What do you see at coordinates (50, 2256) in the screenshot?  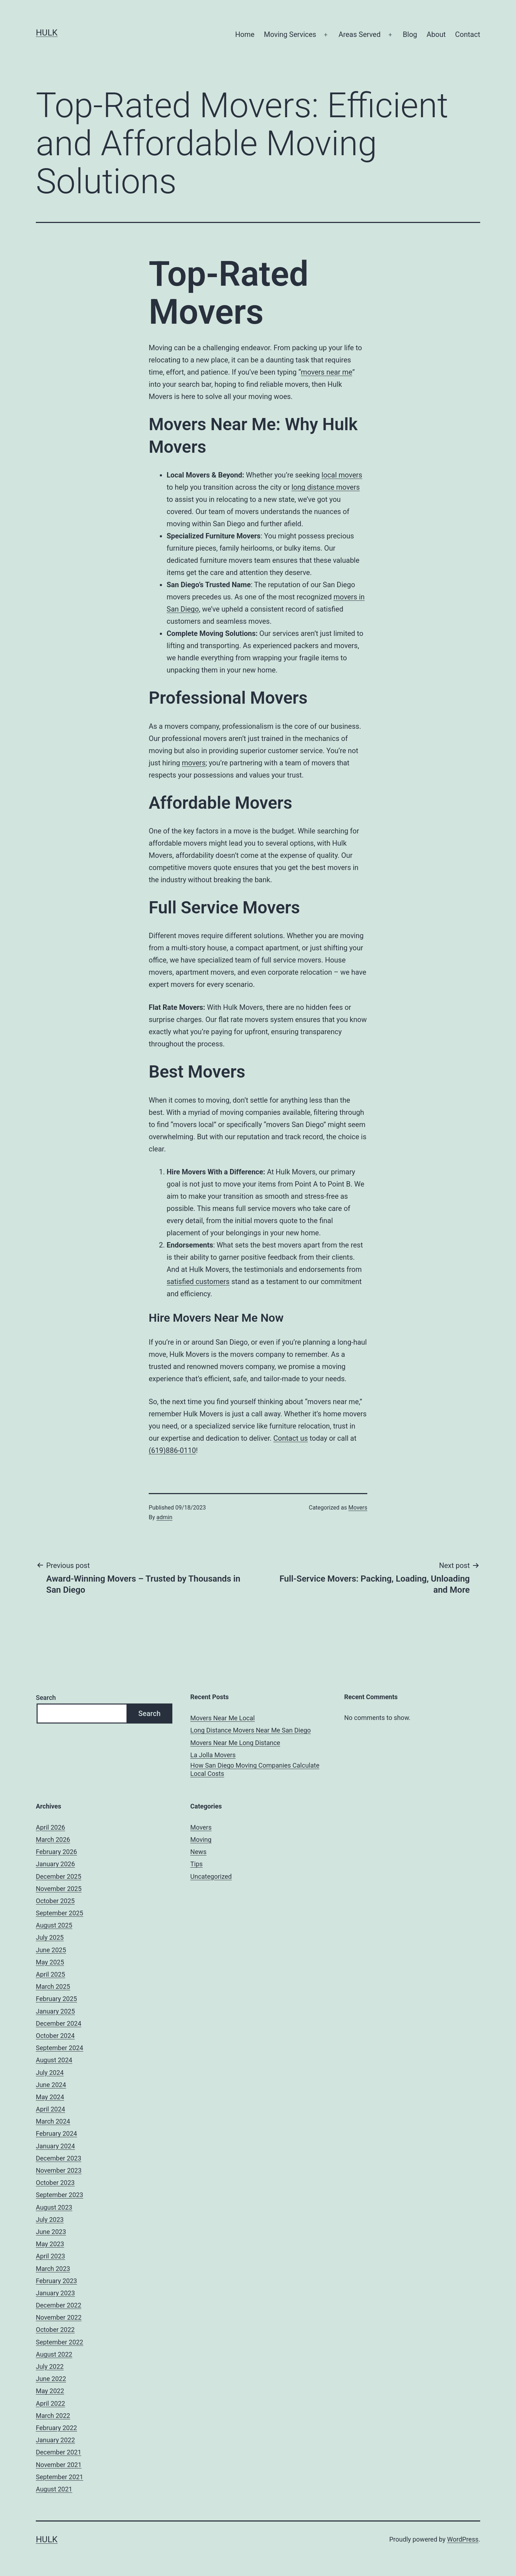 I see `April 2023` at bounding box center [50, 2256].